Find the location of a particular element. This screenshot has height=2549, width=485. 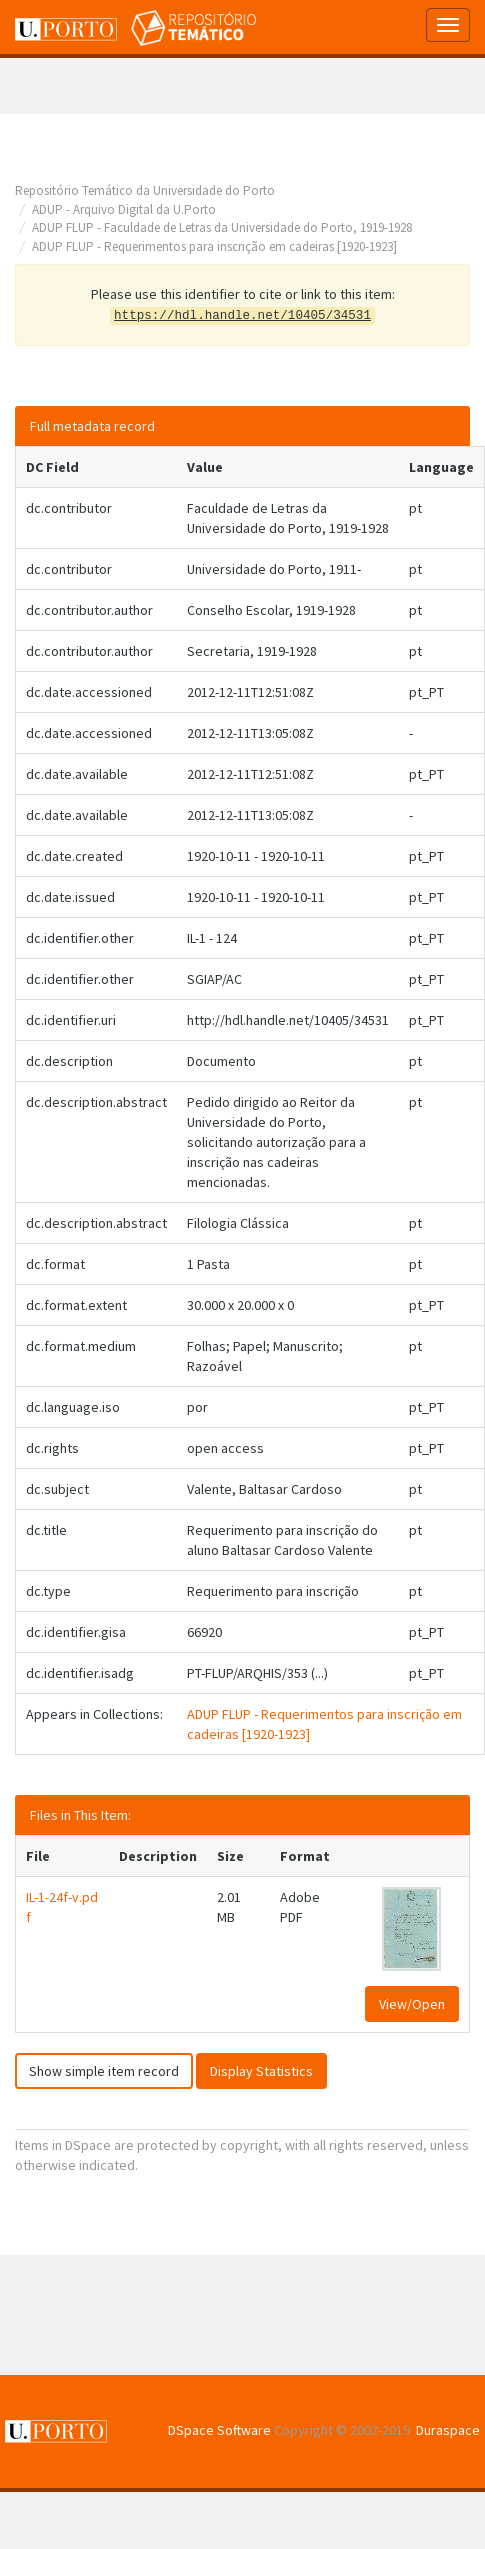

ADUP - Arquivo Digital da U.Porto is located at coordinates (124, 209).